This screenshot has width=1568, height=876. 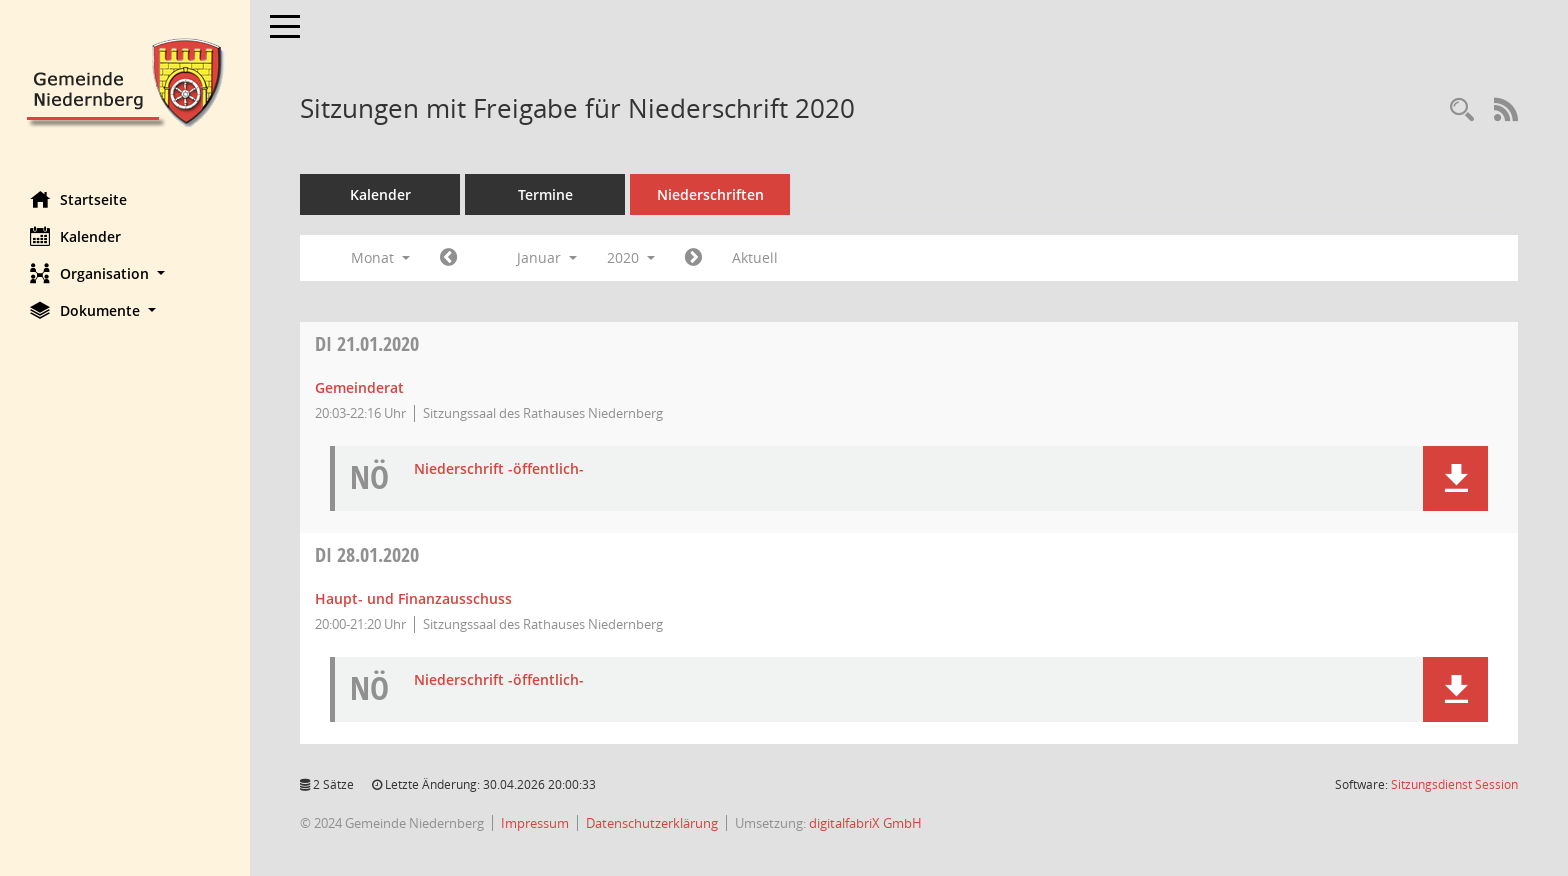 I want to click on Niederschrift -öffentlich- [Dokument Download Dateityp: pdf], so click(x=499, y=469).